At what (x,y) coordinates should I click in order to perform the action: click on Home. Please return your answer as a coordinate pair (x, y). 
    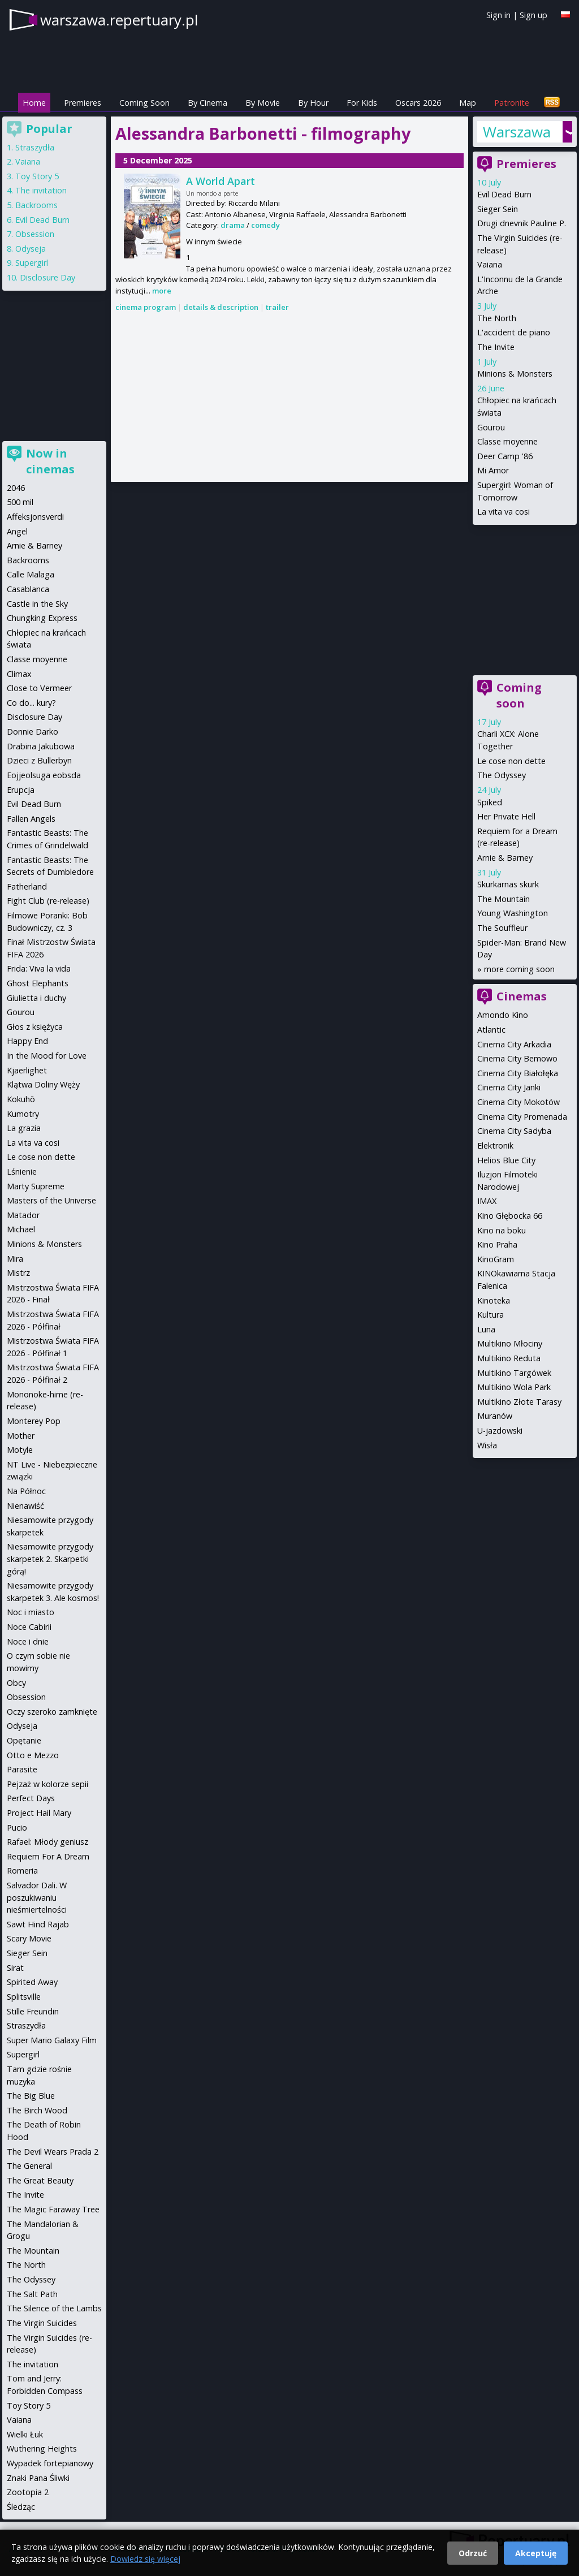
    Looking at the image, I should click on (34, 102).